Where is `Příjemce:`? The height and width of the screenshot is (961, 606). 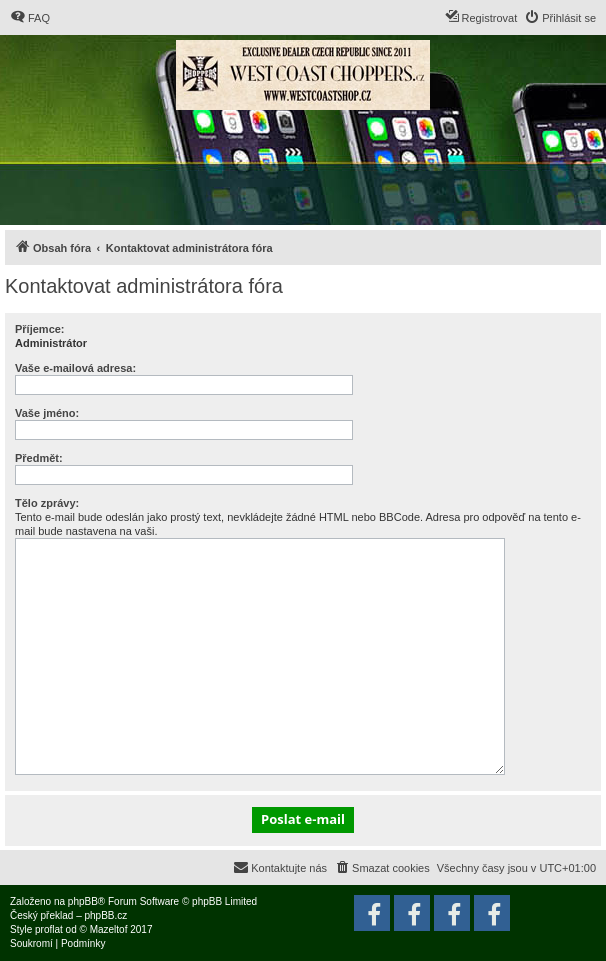 Příjemce: is located at coordinates (40, 329).